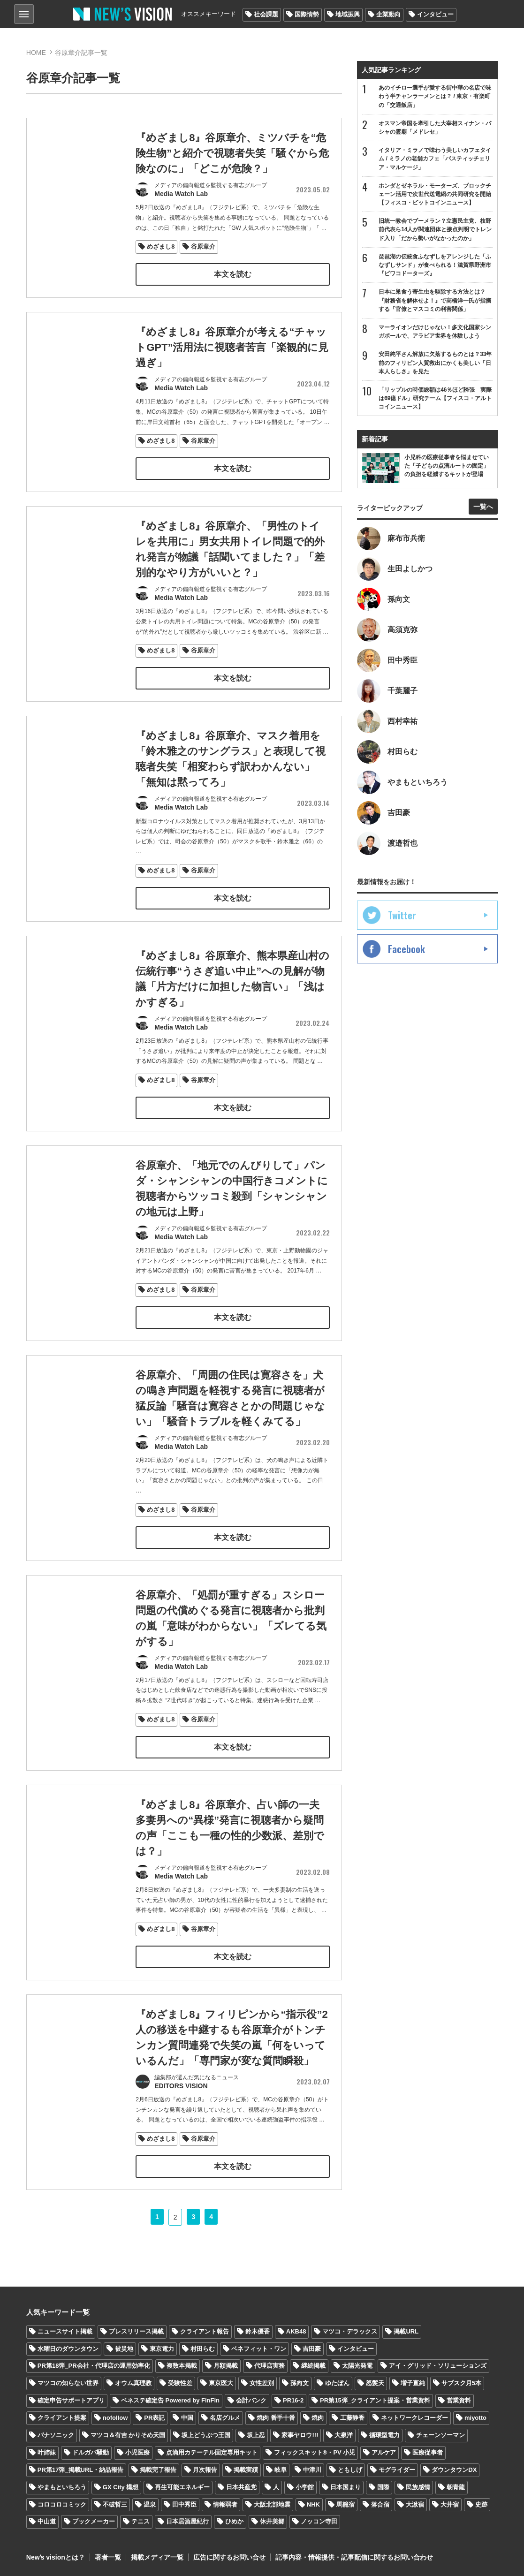  What do you see at coordinates (187, 2521) in the screenshot?
I see `日本居酒屋紀行` at bounding box center [187, 2521].